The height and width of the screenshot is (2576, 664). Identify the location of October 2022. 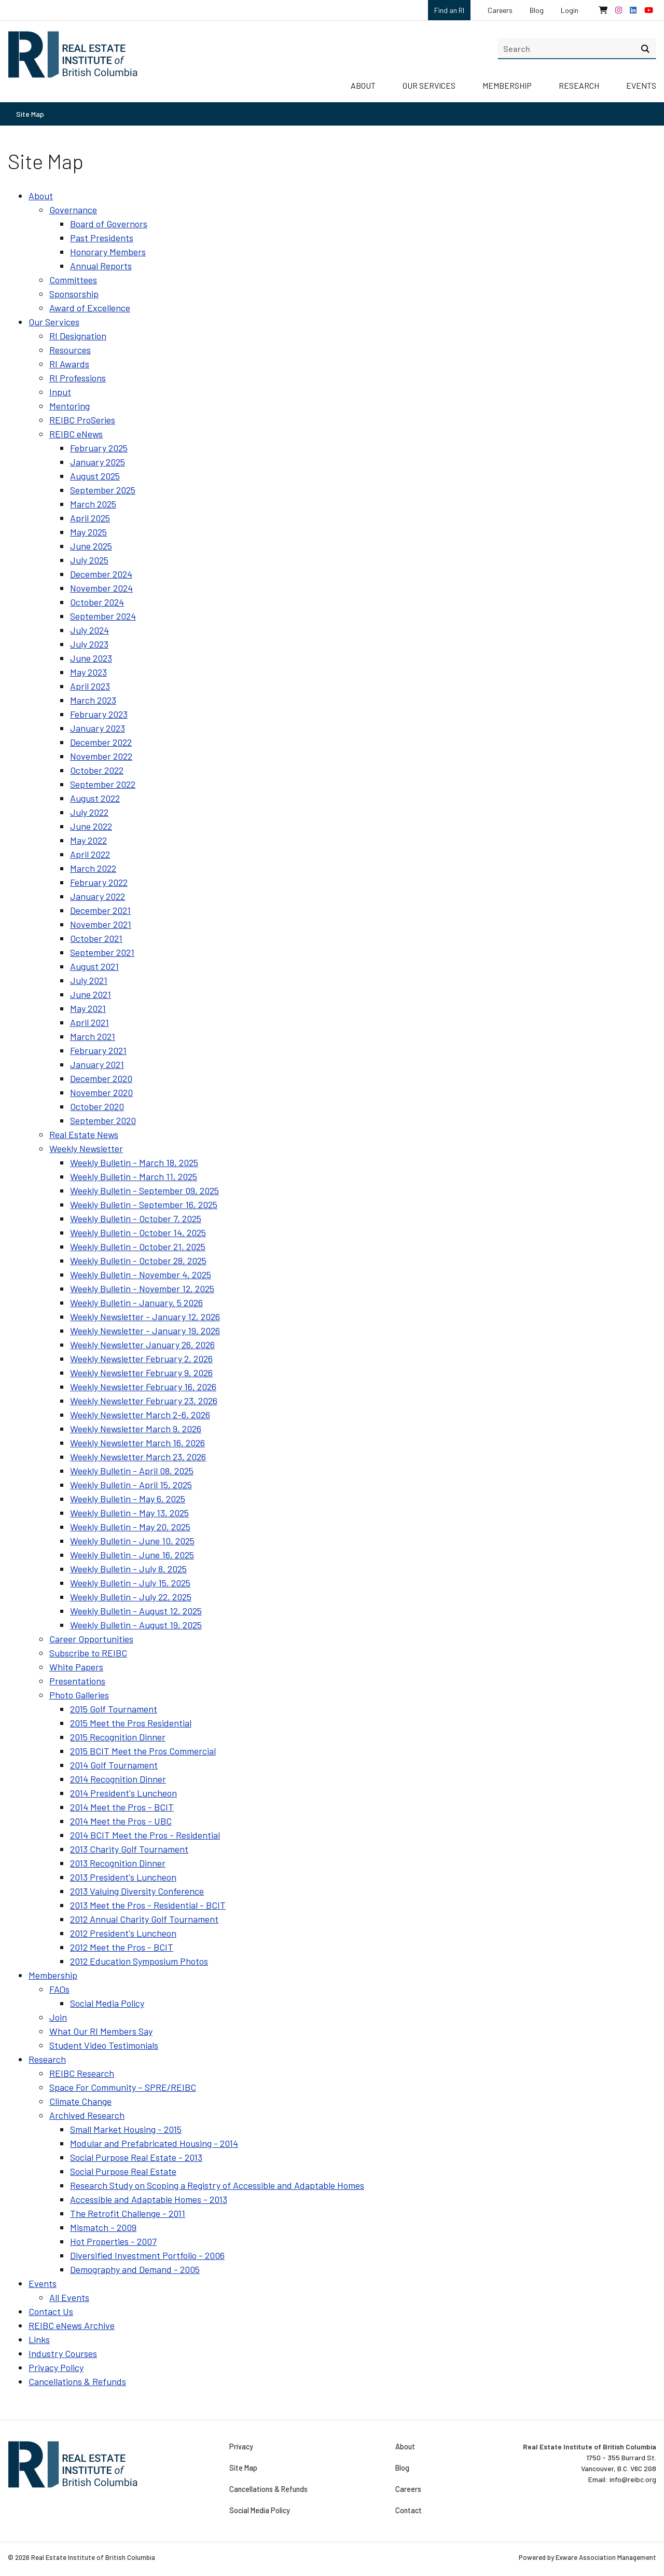
(96, 770).